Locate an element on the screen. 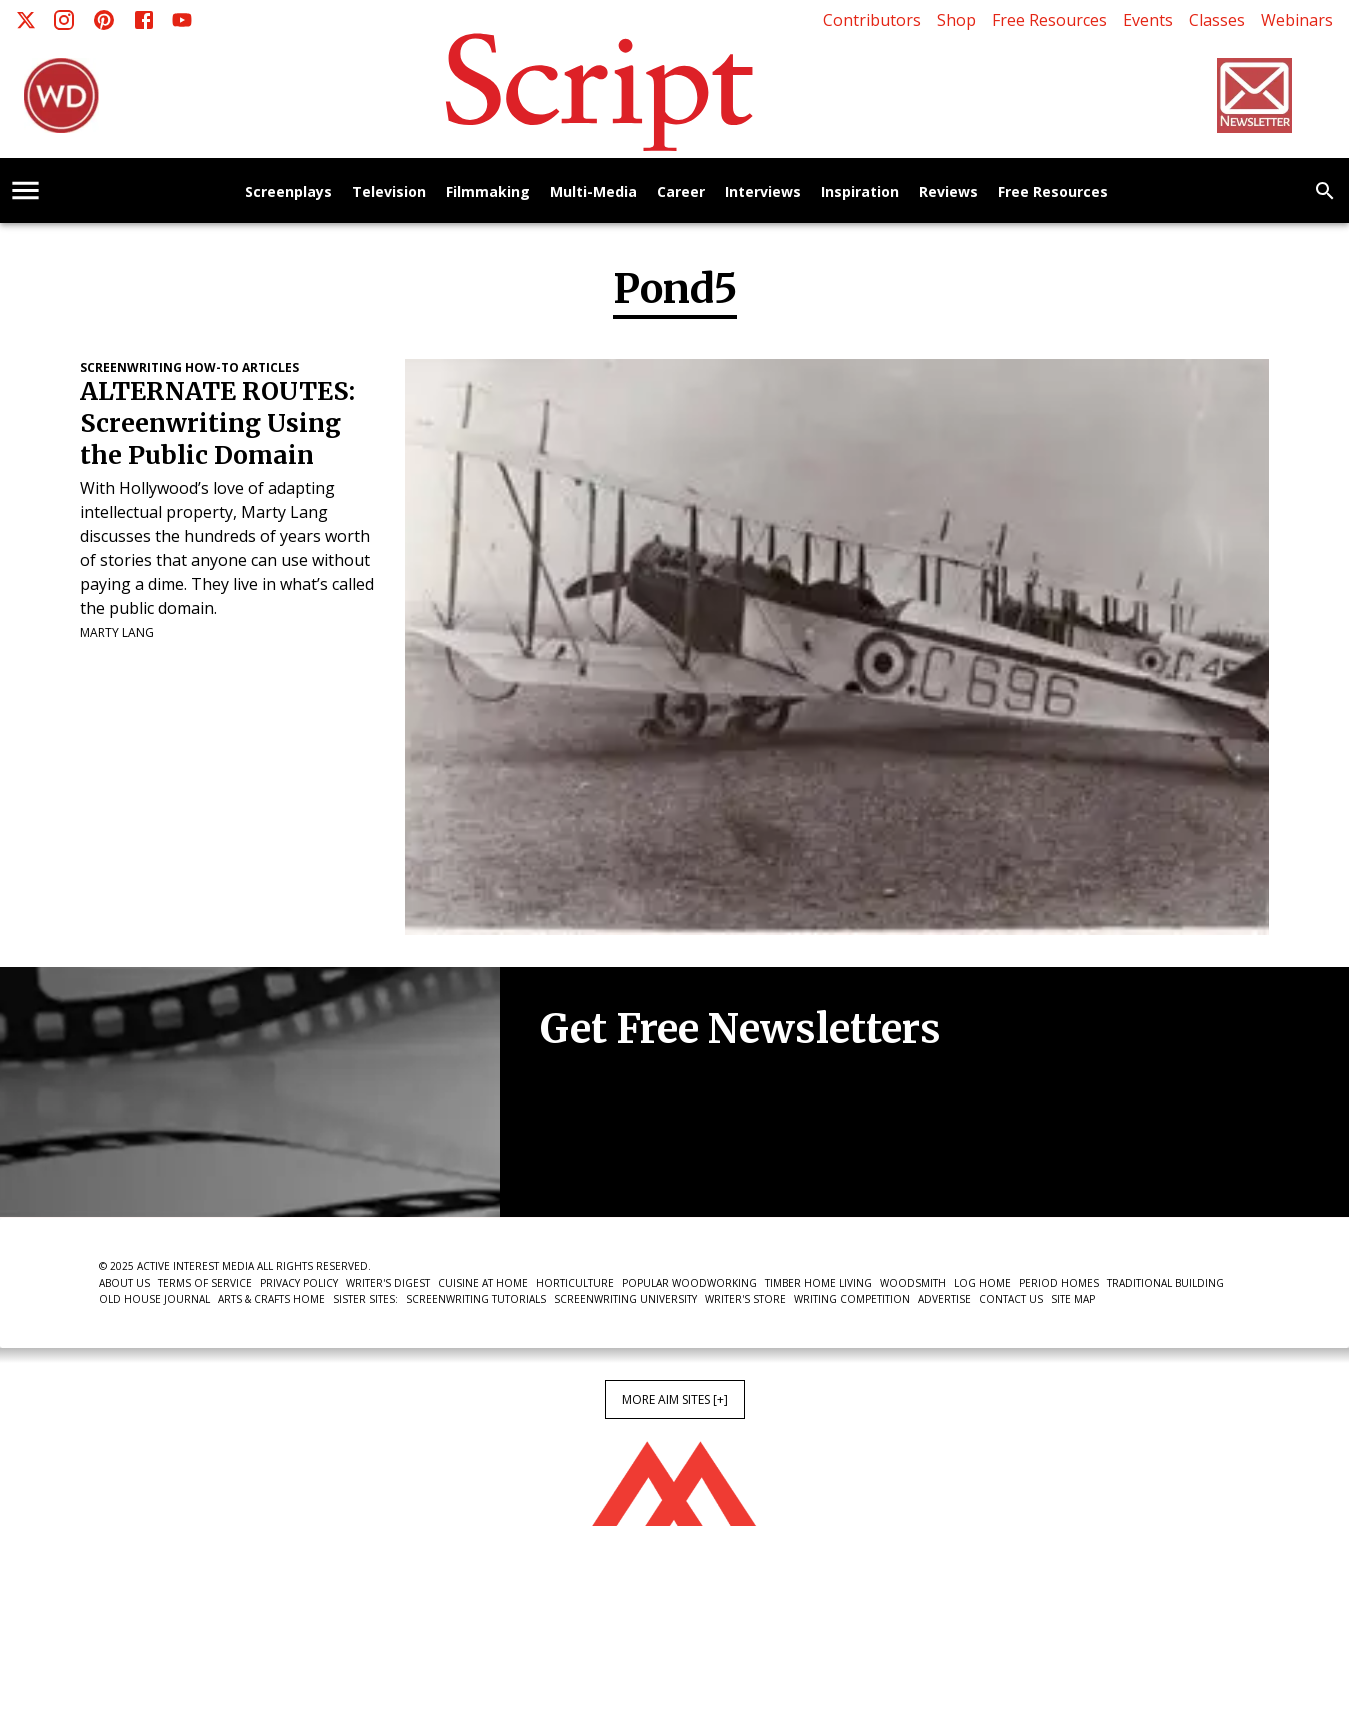 The width and height of the screenshot is (1349, 1715). Writer's Store is located at coordinates (745, 1299).